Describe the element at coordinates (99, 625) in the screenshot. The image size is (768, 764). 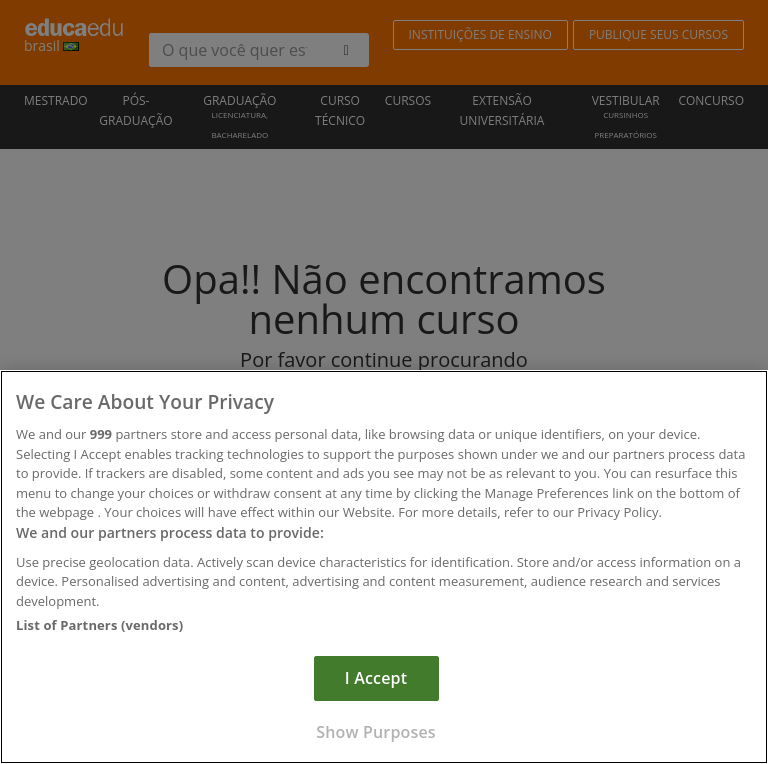
I see `List of Partners (vendors)` at that location.